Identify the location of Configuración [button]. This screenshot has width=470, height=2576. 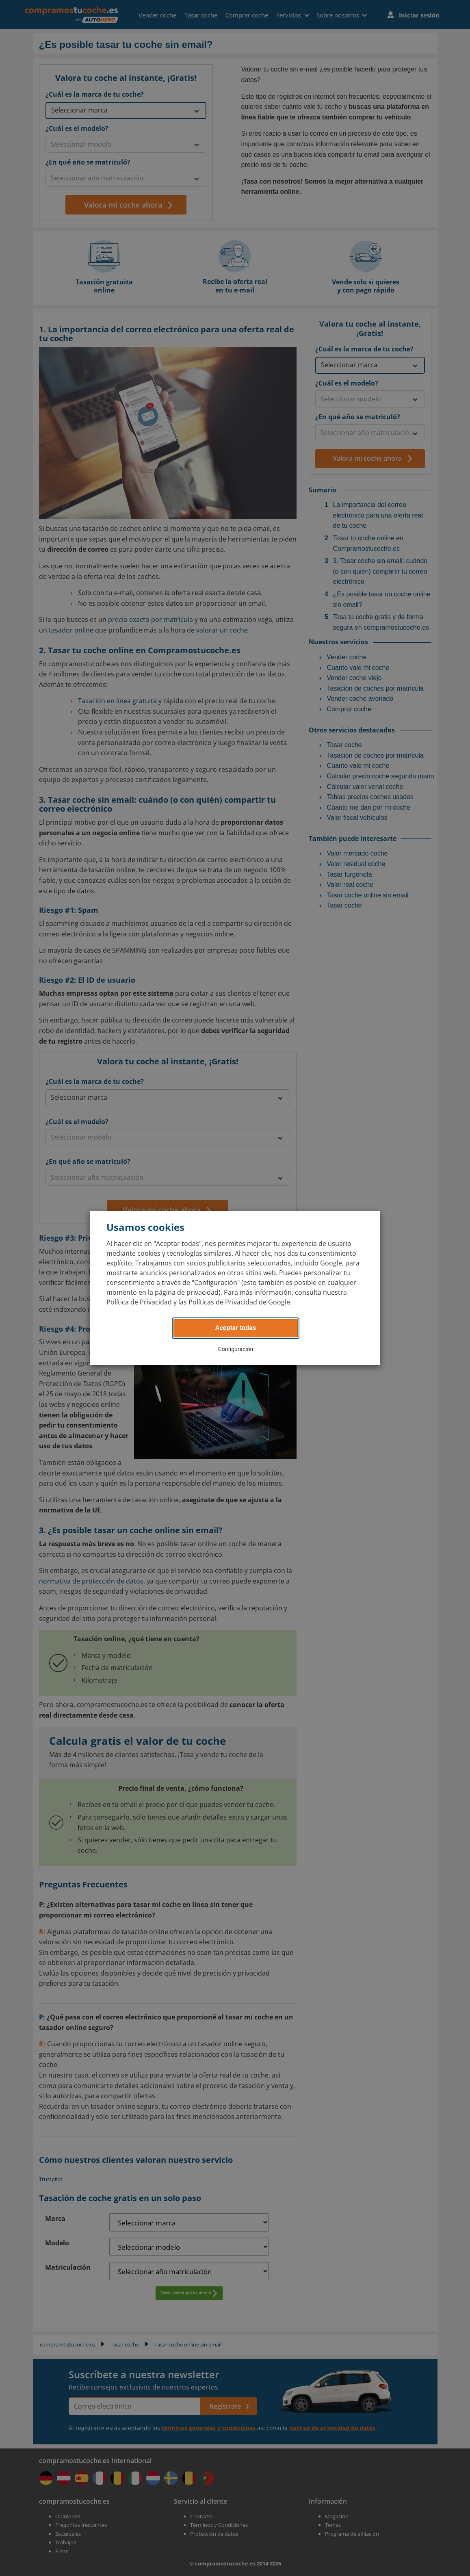
(235, 1349).